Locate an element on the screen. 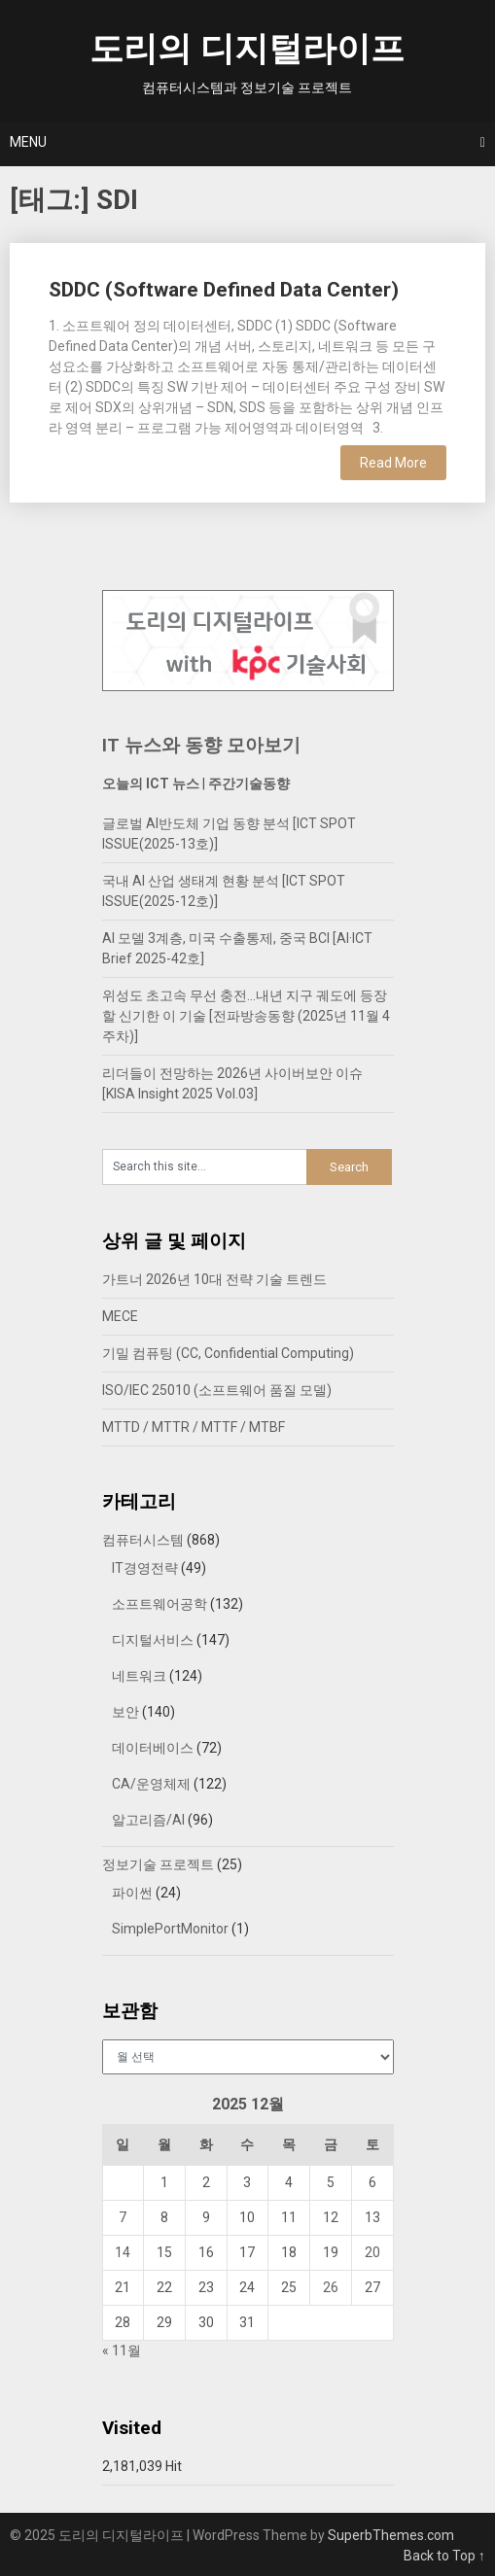  MECE is located at coordinates (120, 1316).